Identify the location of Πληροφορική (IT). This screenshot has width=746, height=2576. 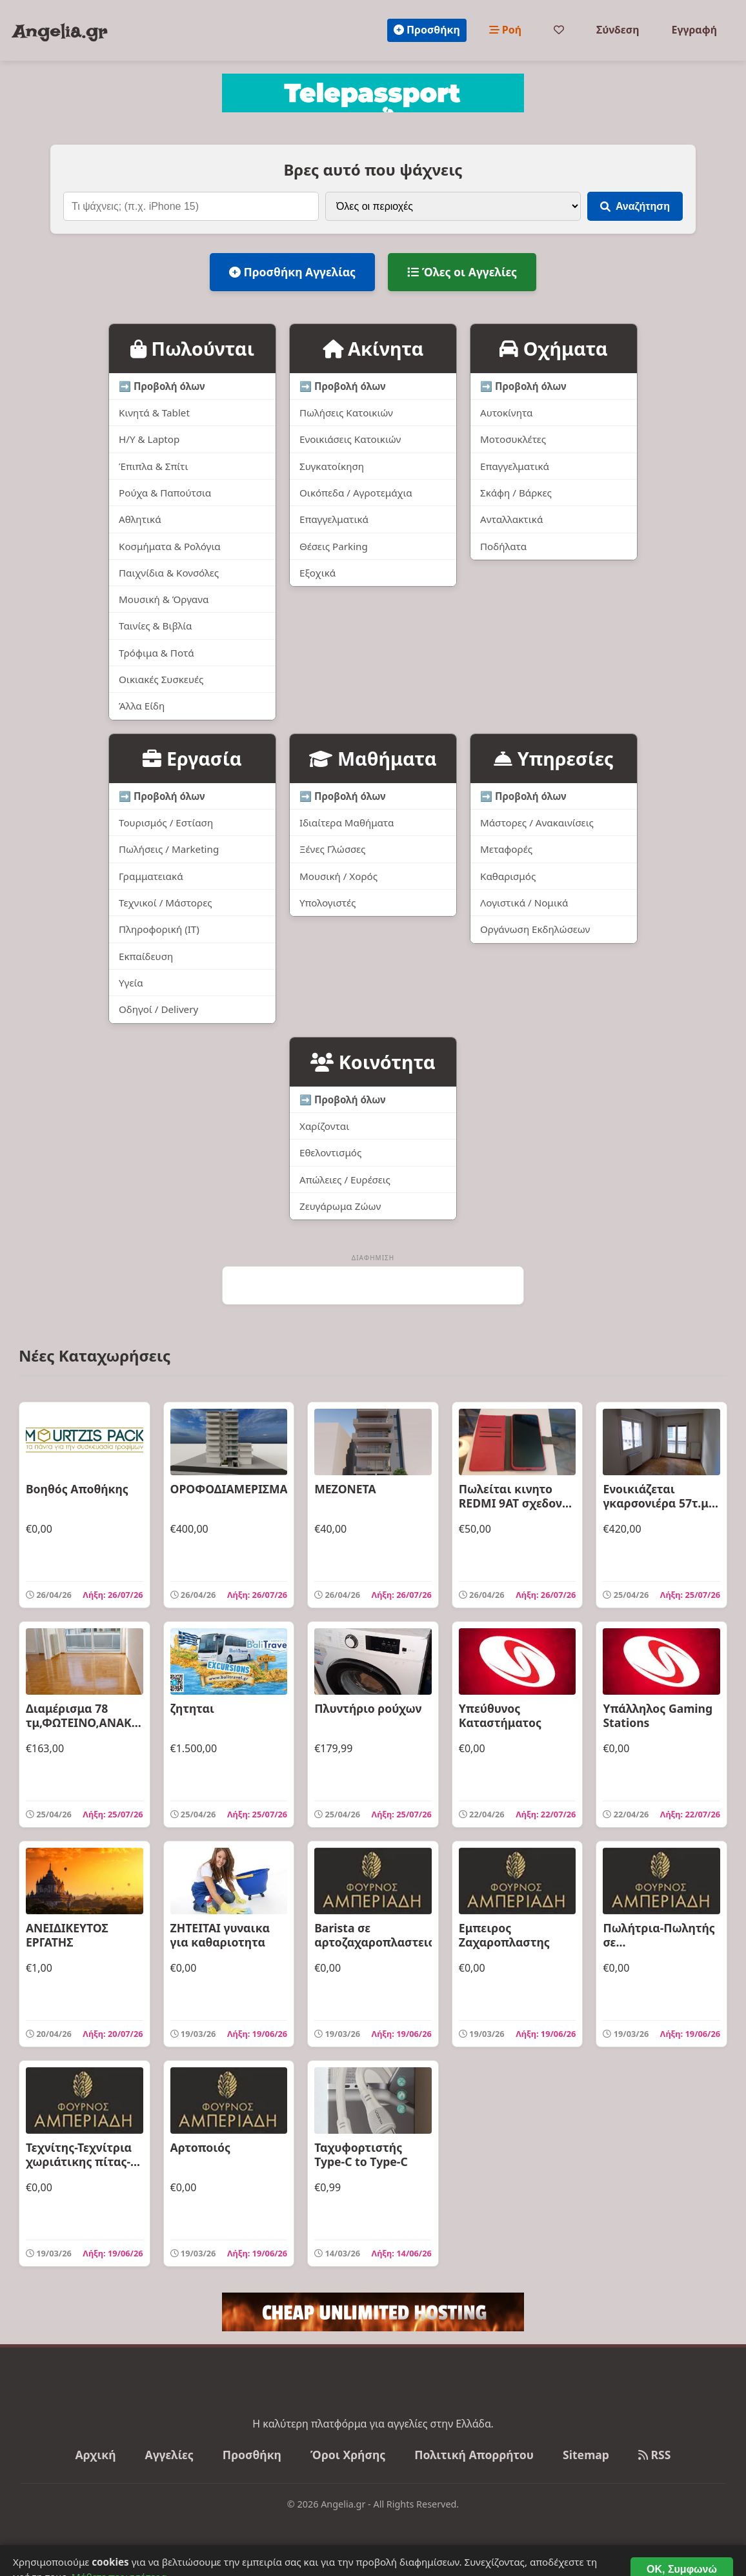
(159, 929).